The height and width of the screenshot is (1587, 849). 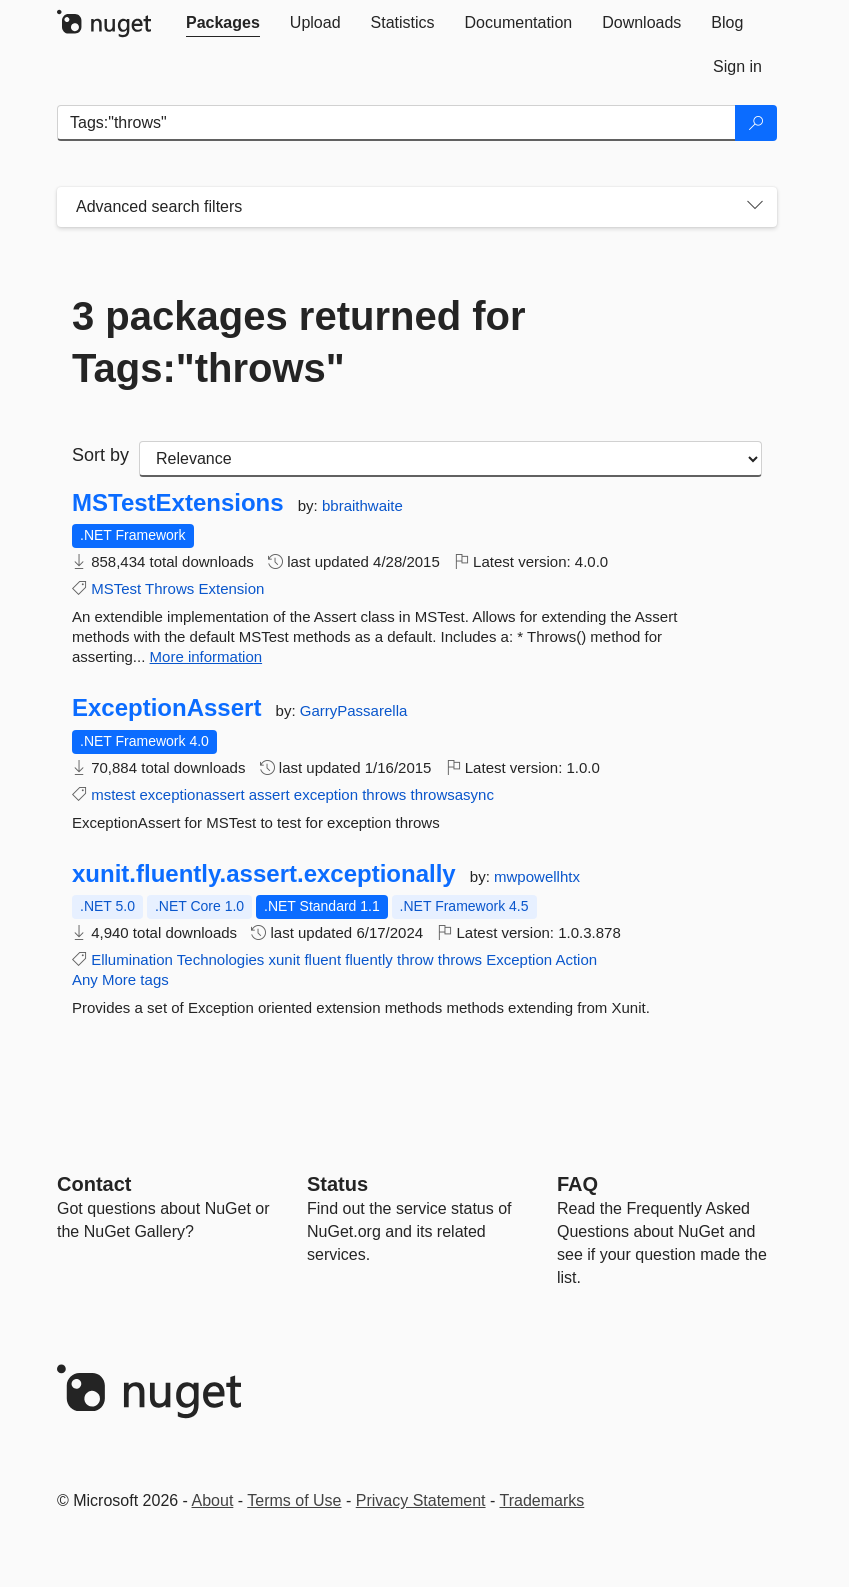 I want to click on xunit, so click(x=285, y=959).